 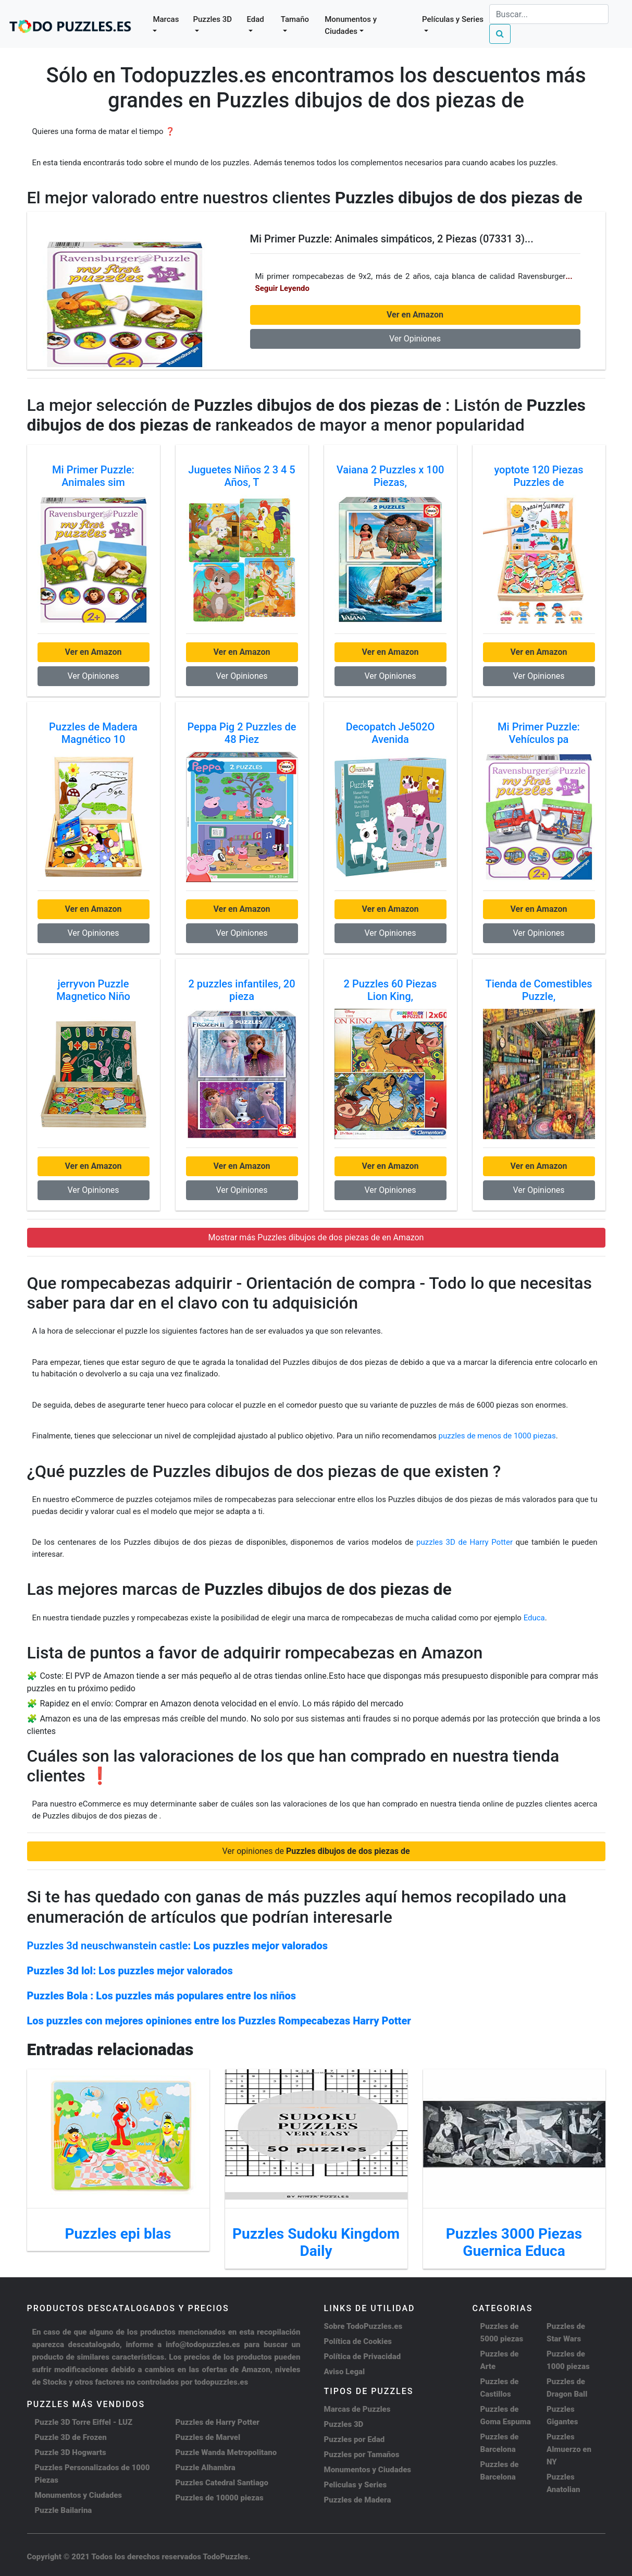 I want to click on Puzzle Bailarina, so click(x=63, y=2510).